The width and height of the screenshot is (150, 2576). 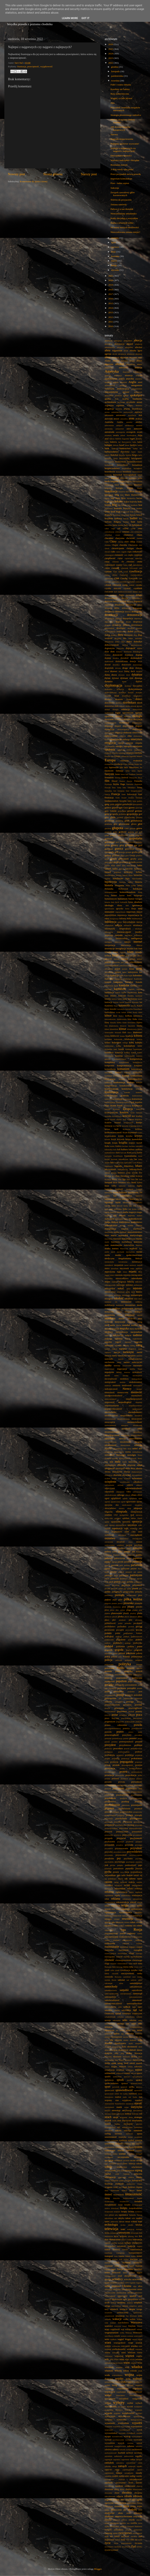 I want to click on sentymentalizm, so click(x=136, y=2027).